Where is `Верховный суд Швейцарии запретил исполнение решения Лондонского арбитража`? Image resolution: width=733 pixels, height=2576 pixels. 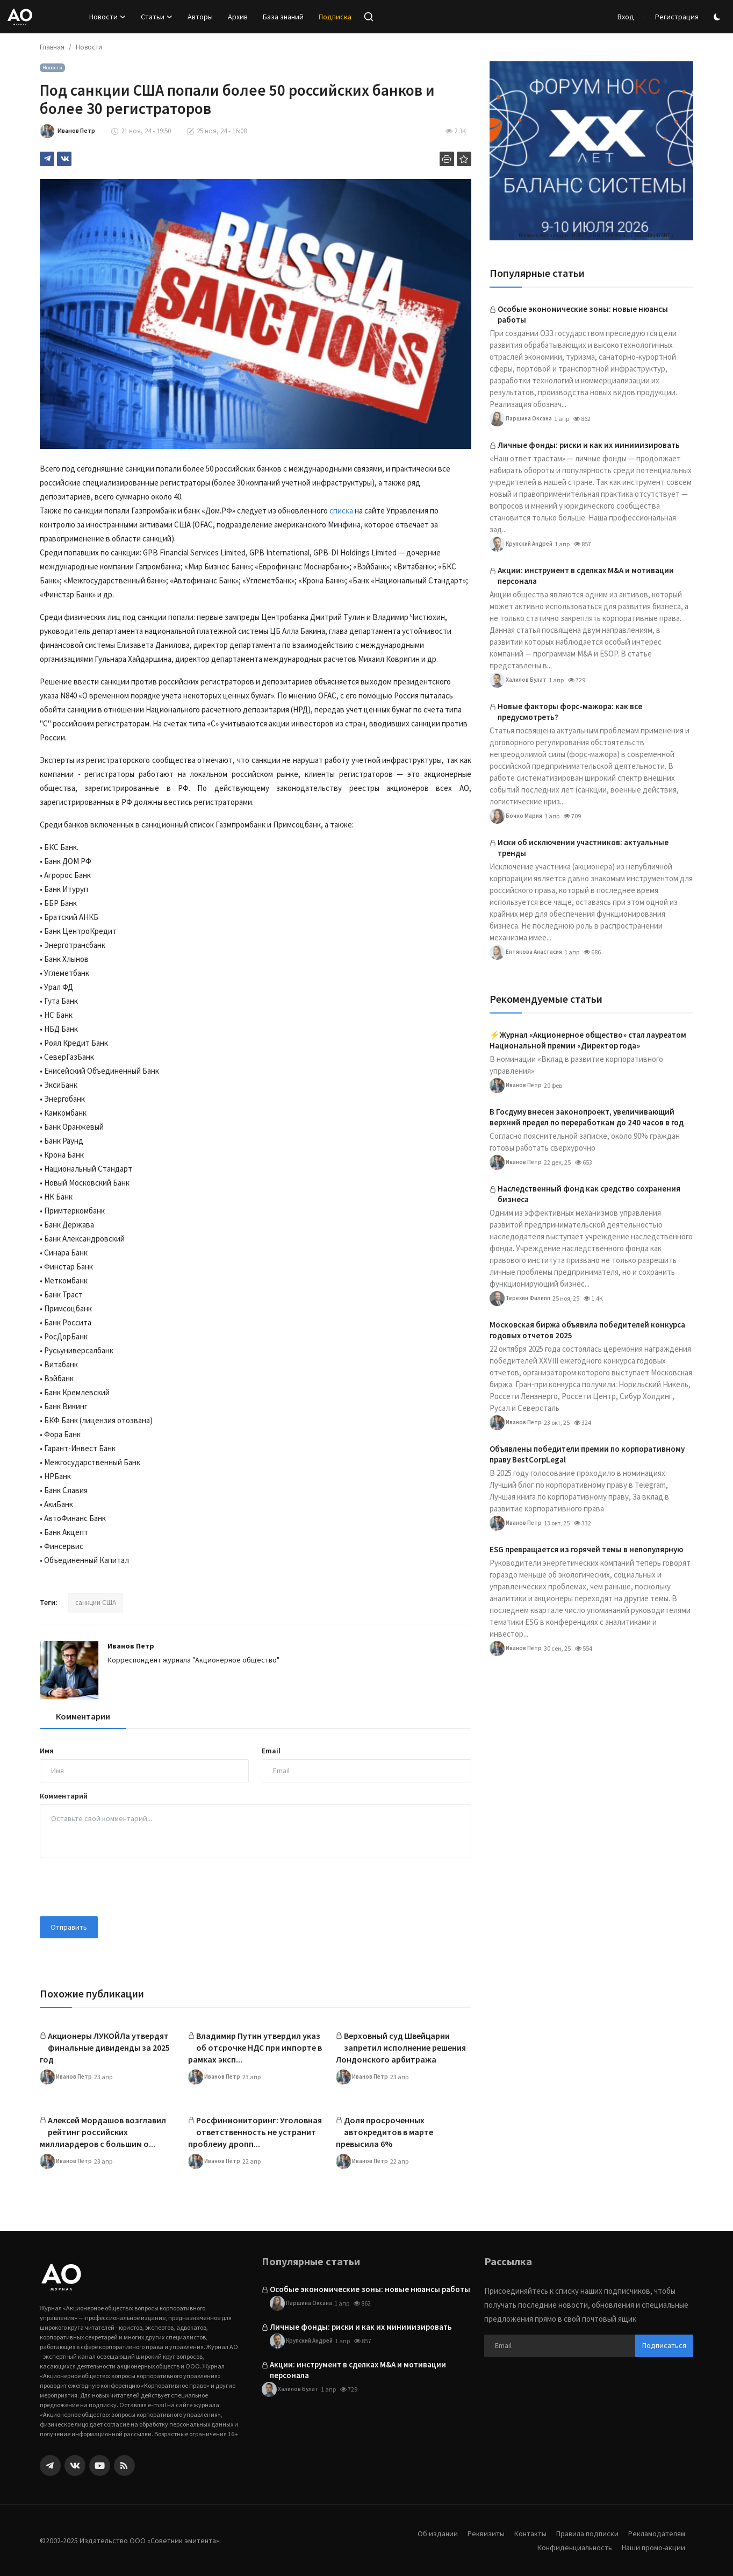 Верховный суд Швейцарии запретил исполнение решения Лондонского арбитража is located at coordinates (401, 2047).